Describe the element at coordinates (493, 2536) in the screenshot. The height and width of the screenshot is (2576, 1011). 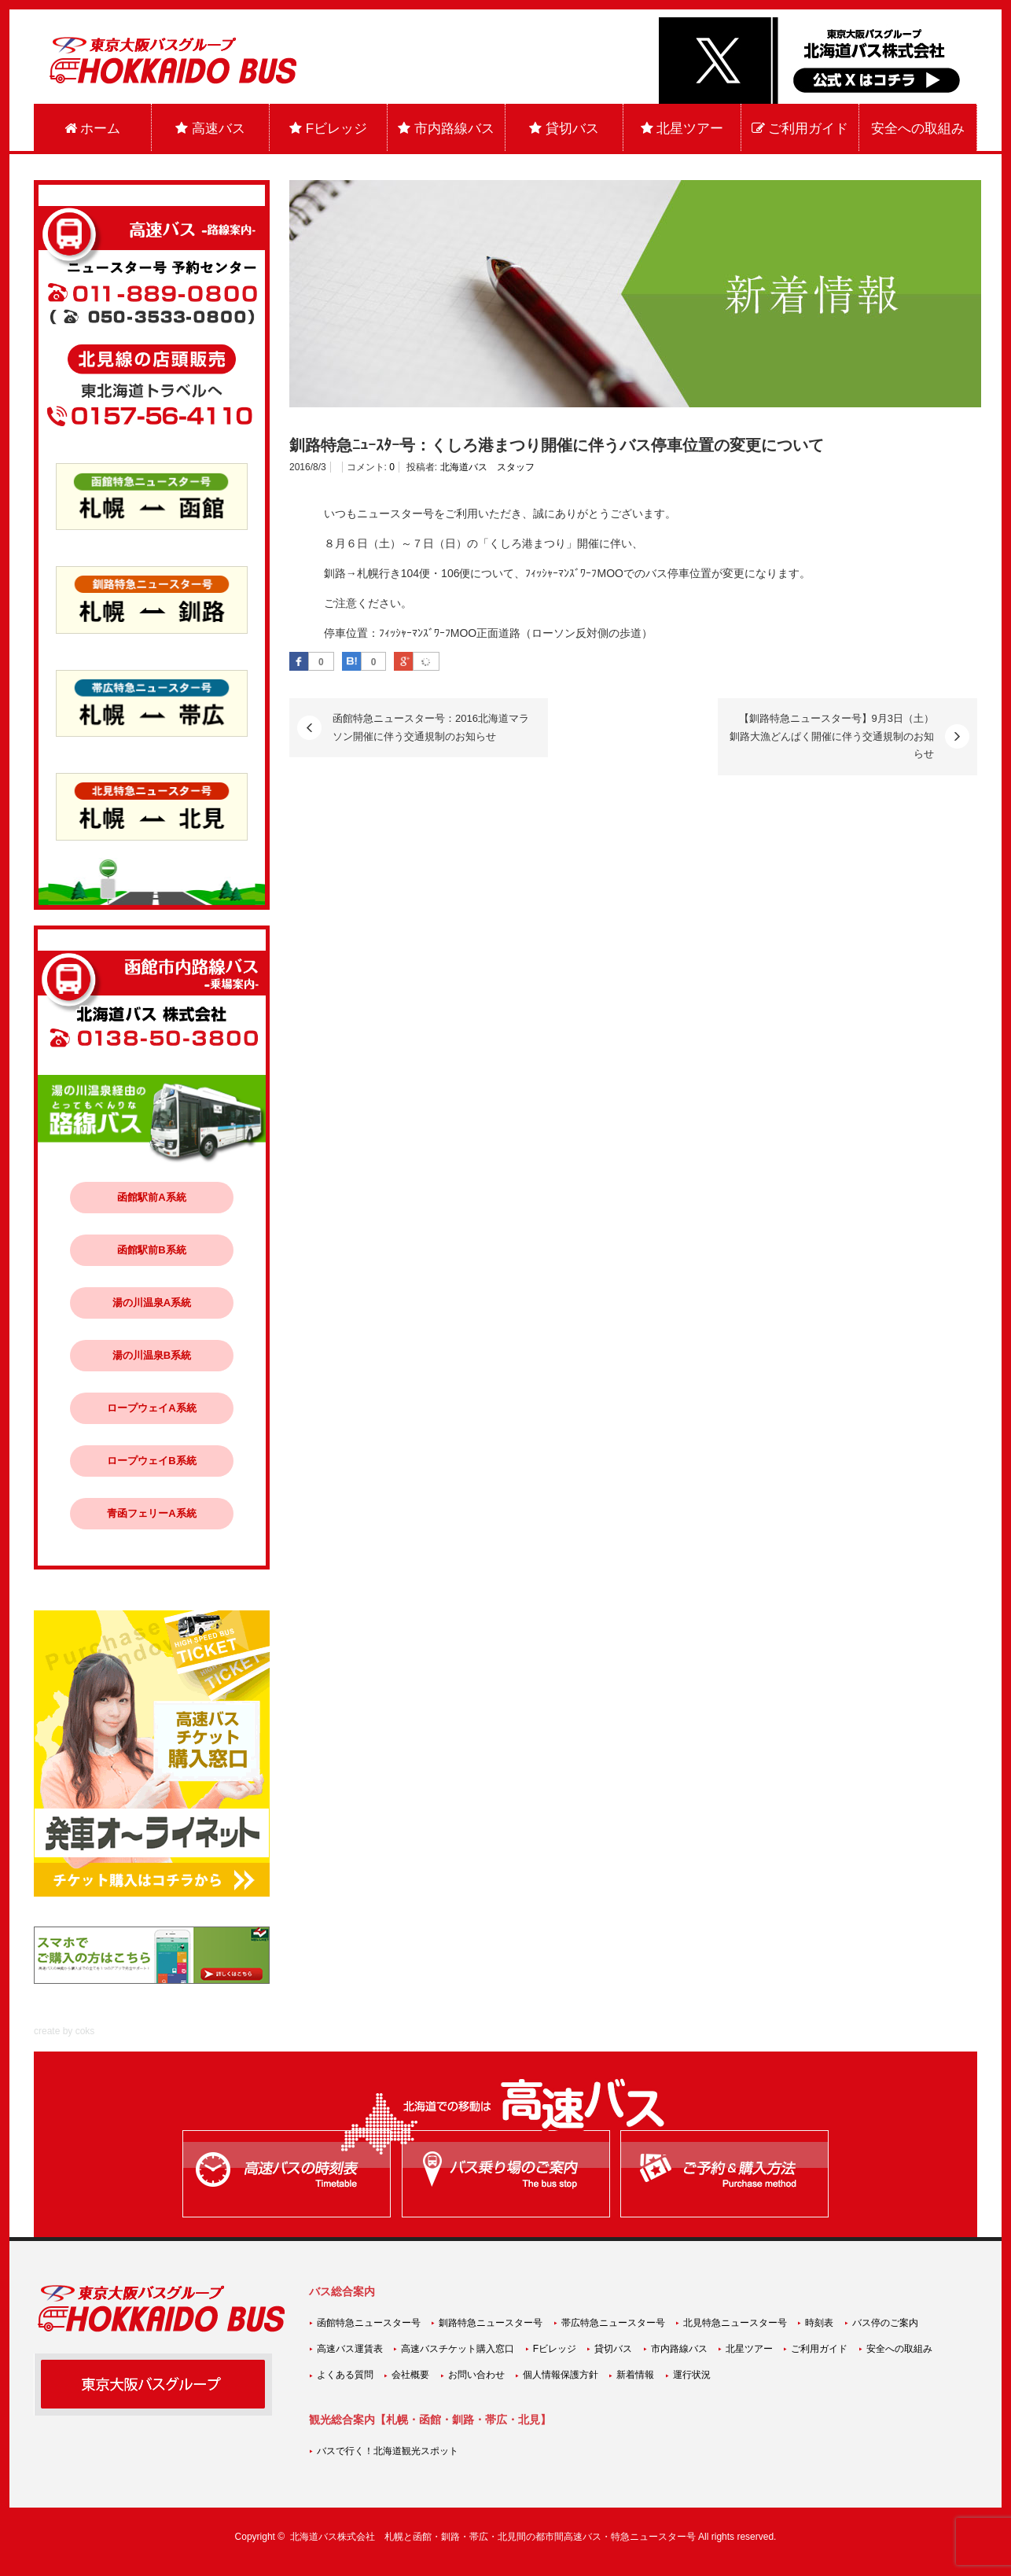
I see `北海道バス株式会社 札幌と函館・釧路・帯広・北見間の都市間高速バス・特急ニュースター号` at that location.